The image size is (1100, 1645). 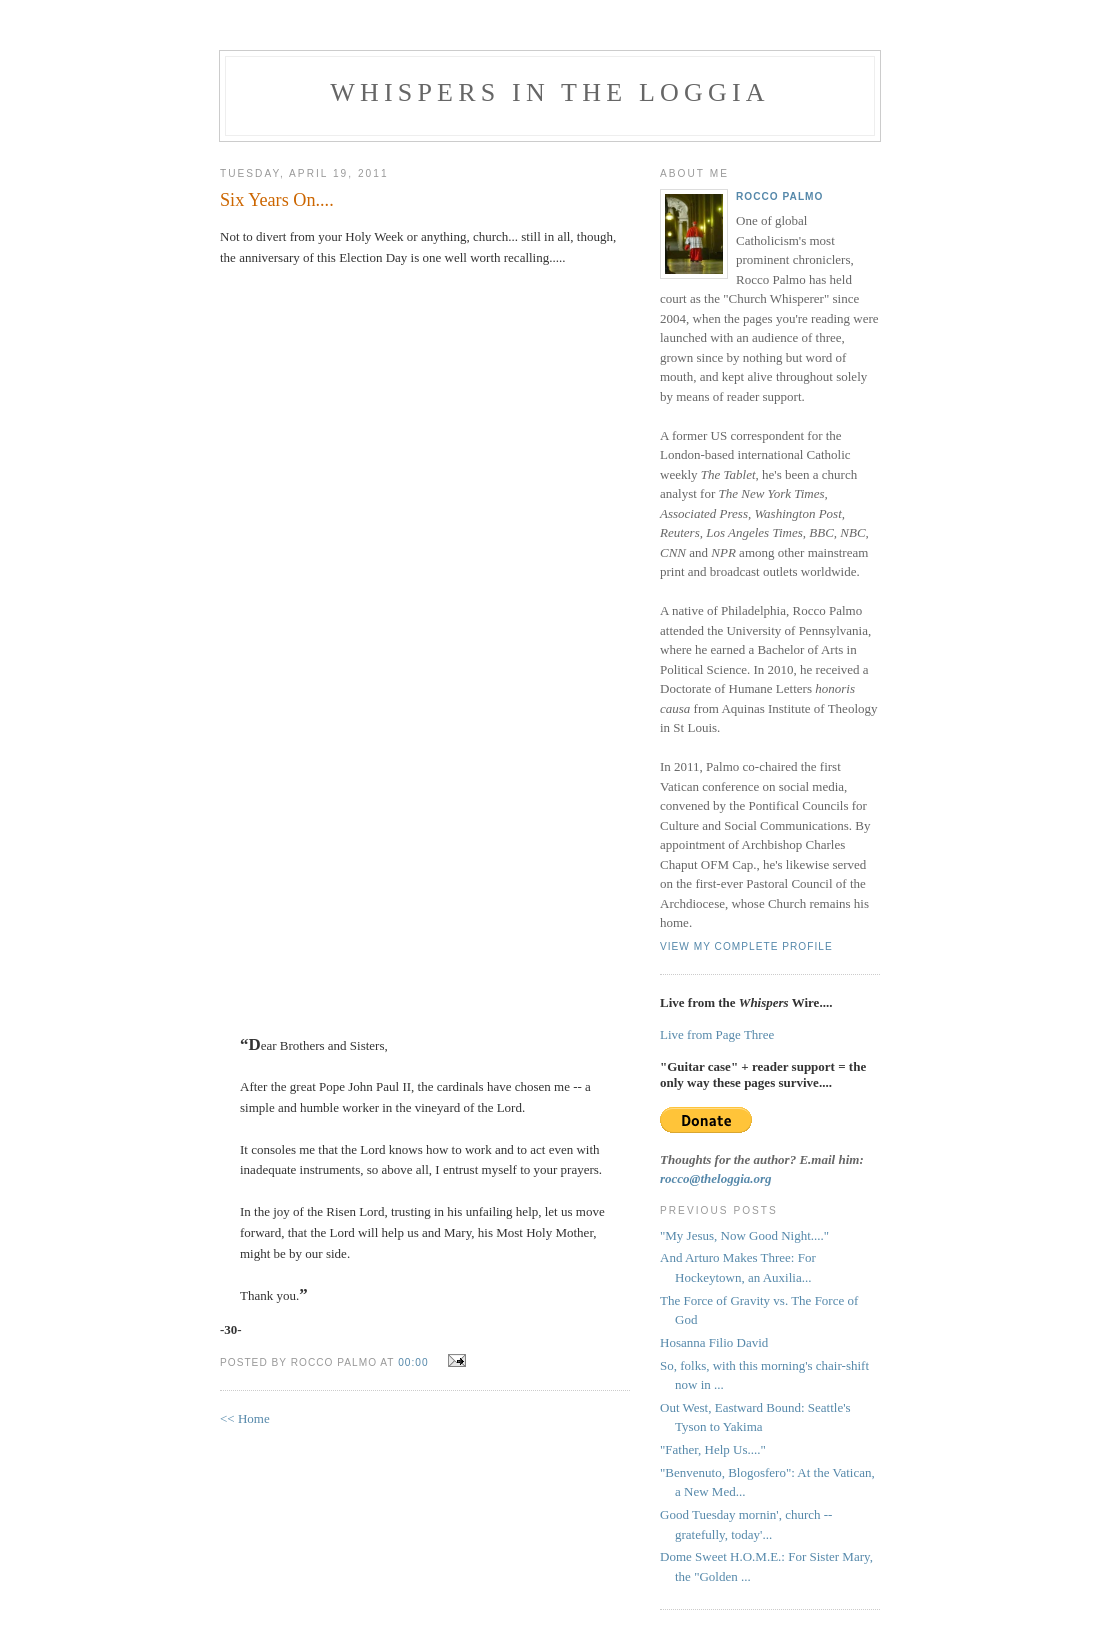 I want to click on Whispers in the Loggia, so click(x=550, y=92).